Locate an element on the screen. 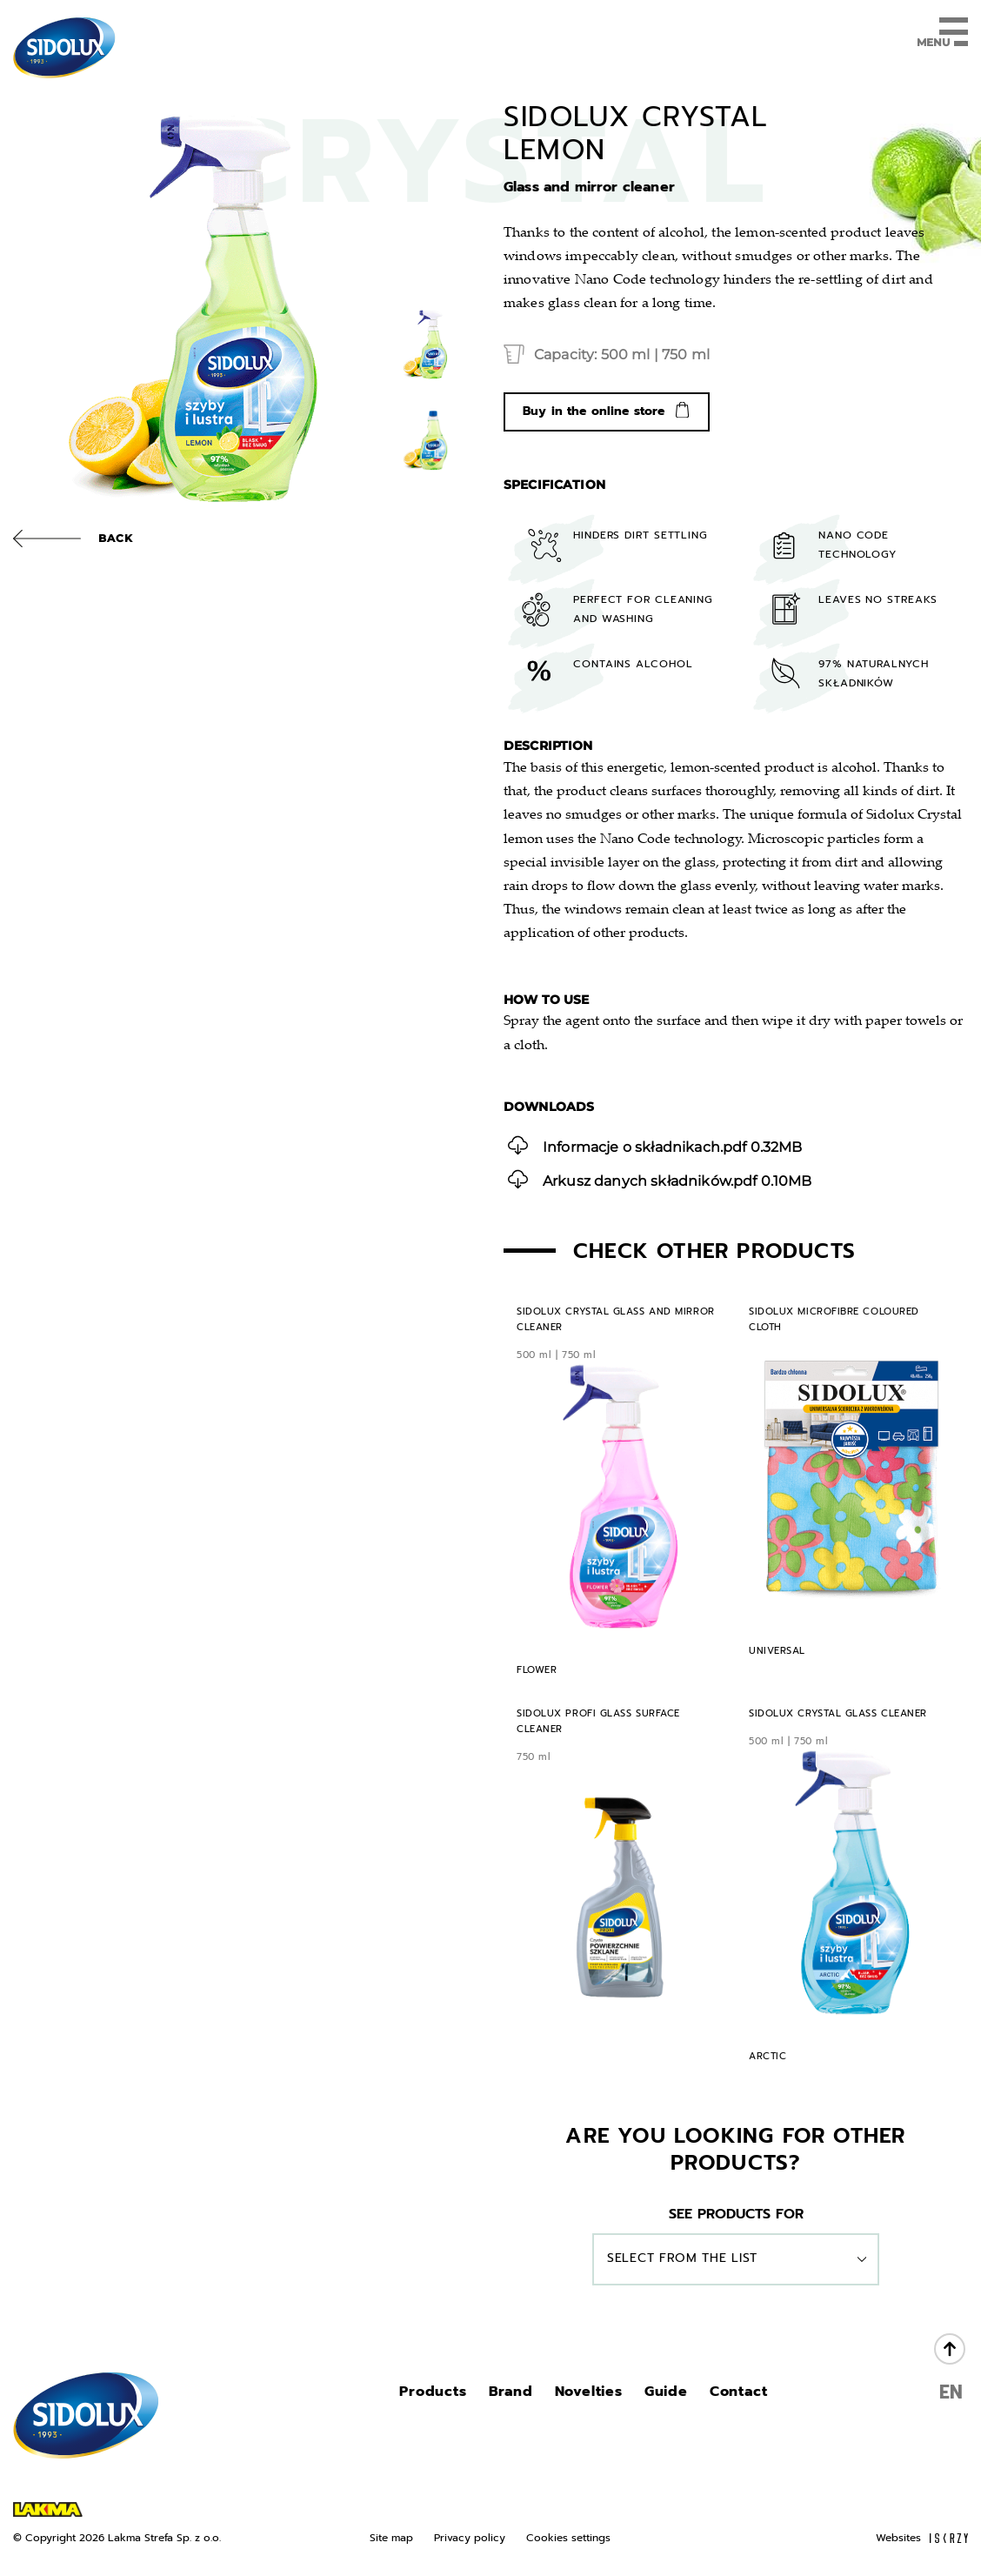  Buy in the online store is located at coordinates (593, 411).